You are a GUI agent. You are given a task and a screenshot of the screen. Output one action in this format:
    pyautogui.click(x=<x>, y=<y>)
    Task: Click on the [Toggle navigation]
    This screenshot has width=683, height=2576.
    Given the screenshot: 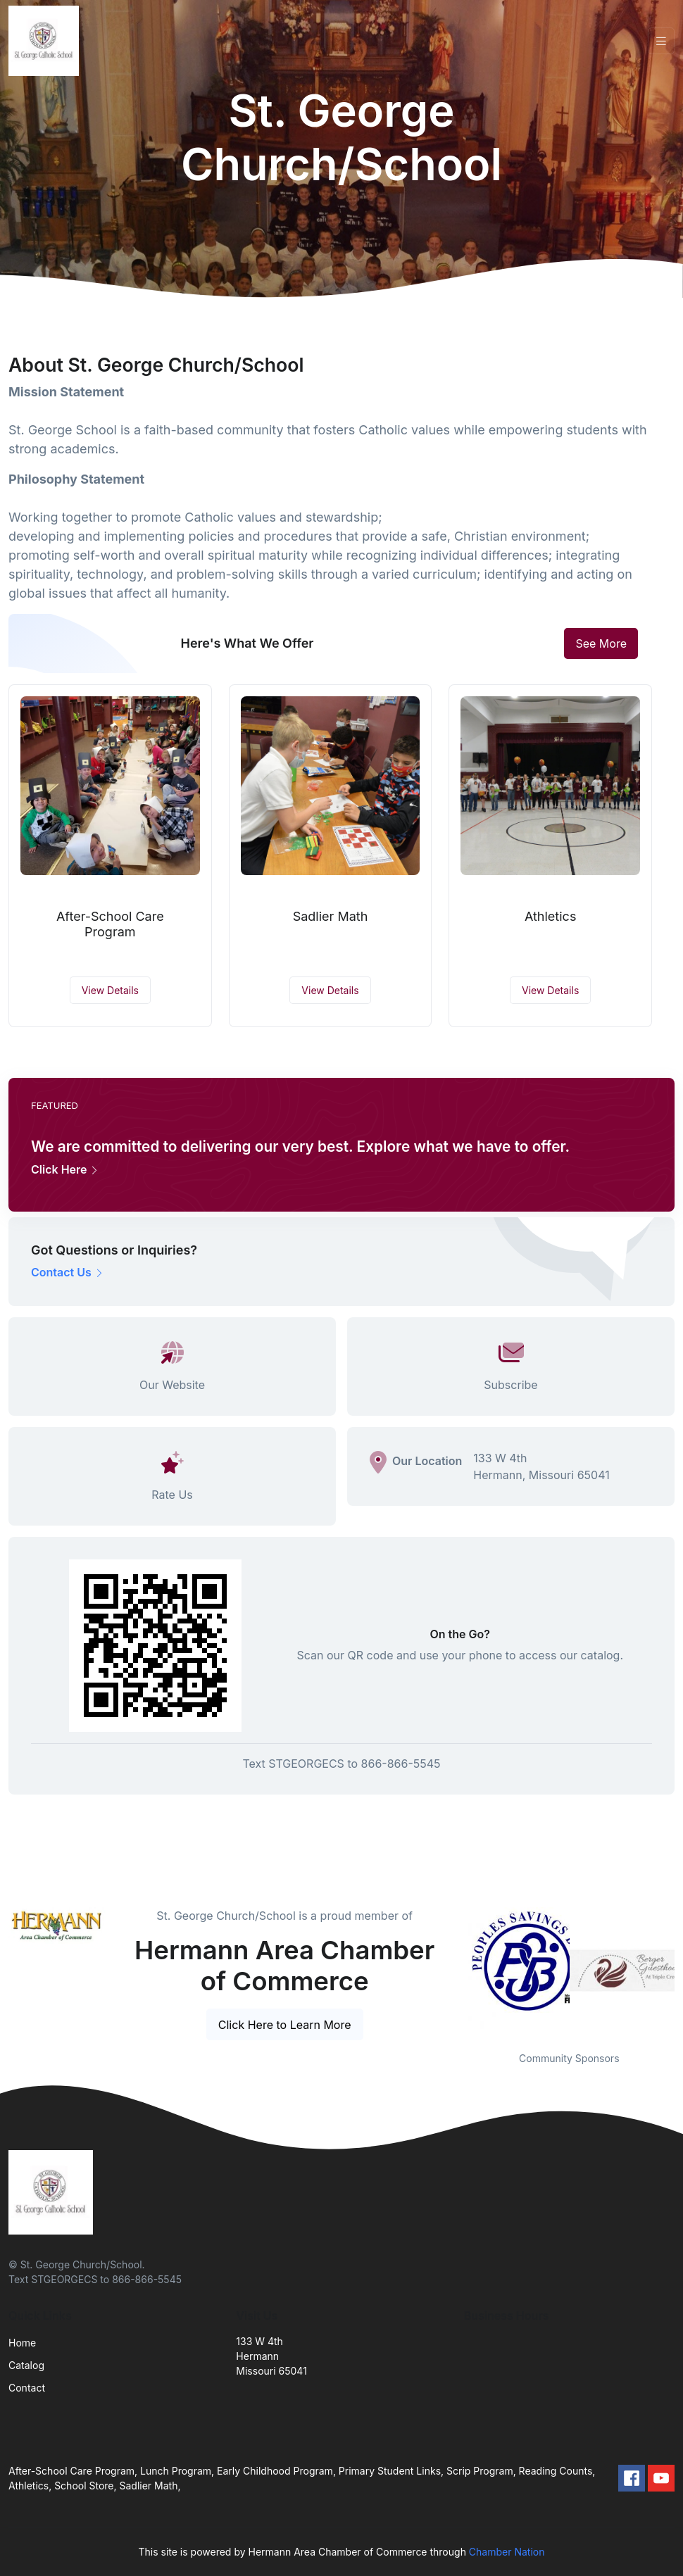 What is the action you would take?
    pyautogui.click(x=661, y=41)
    